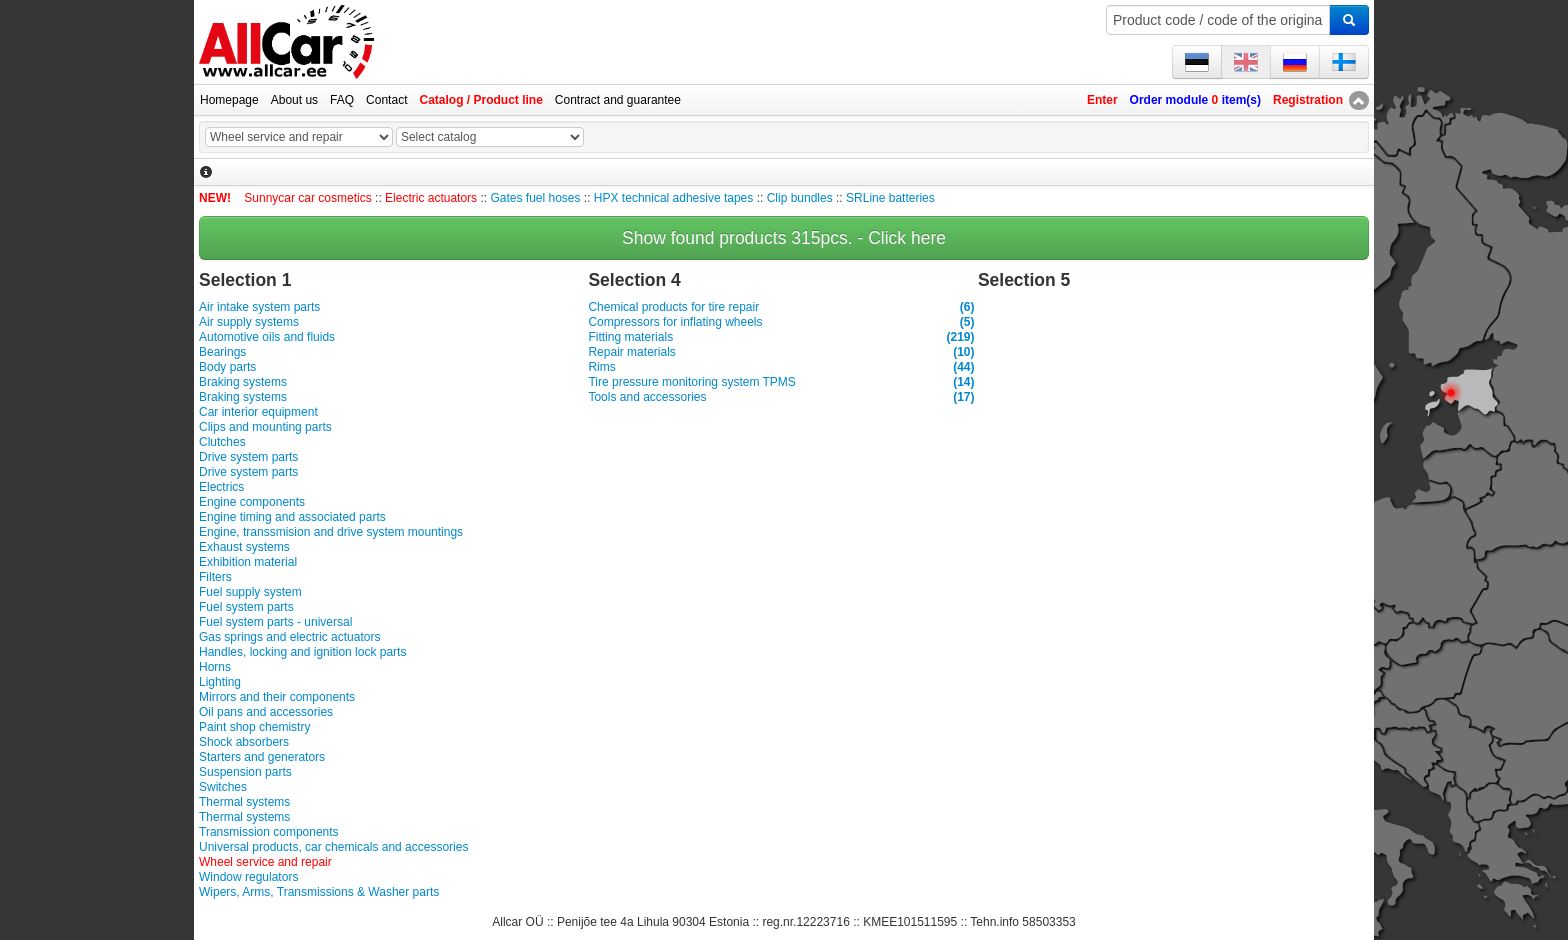  Describe the element at coordinates (222, 442) in the screenshot. I see `Clutches` at that location.